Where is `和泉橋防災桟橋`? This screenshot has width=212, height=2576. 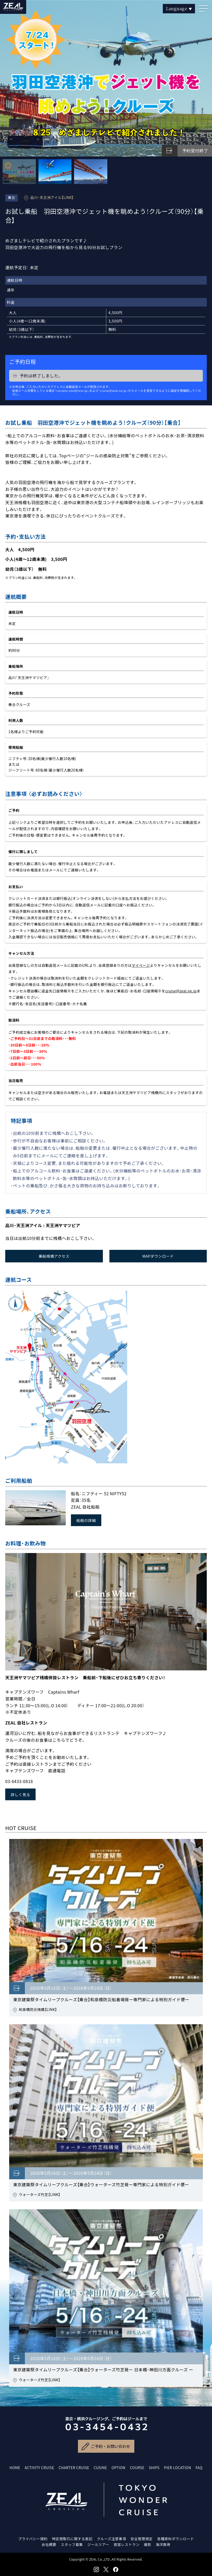
和泉橋防災桟橋 is located at coordinates (32, 2009).